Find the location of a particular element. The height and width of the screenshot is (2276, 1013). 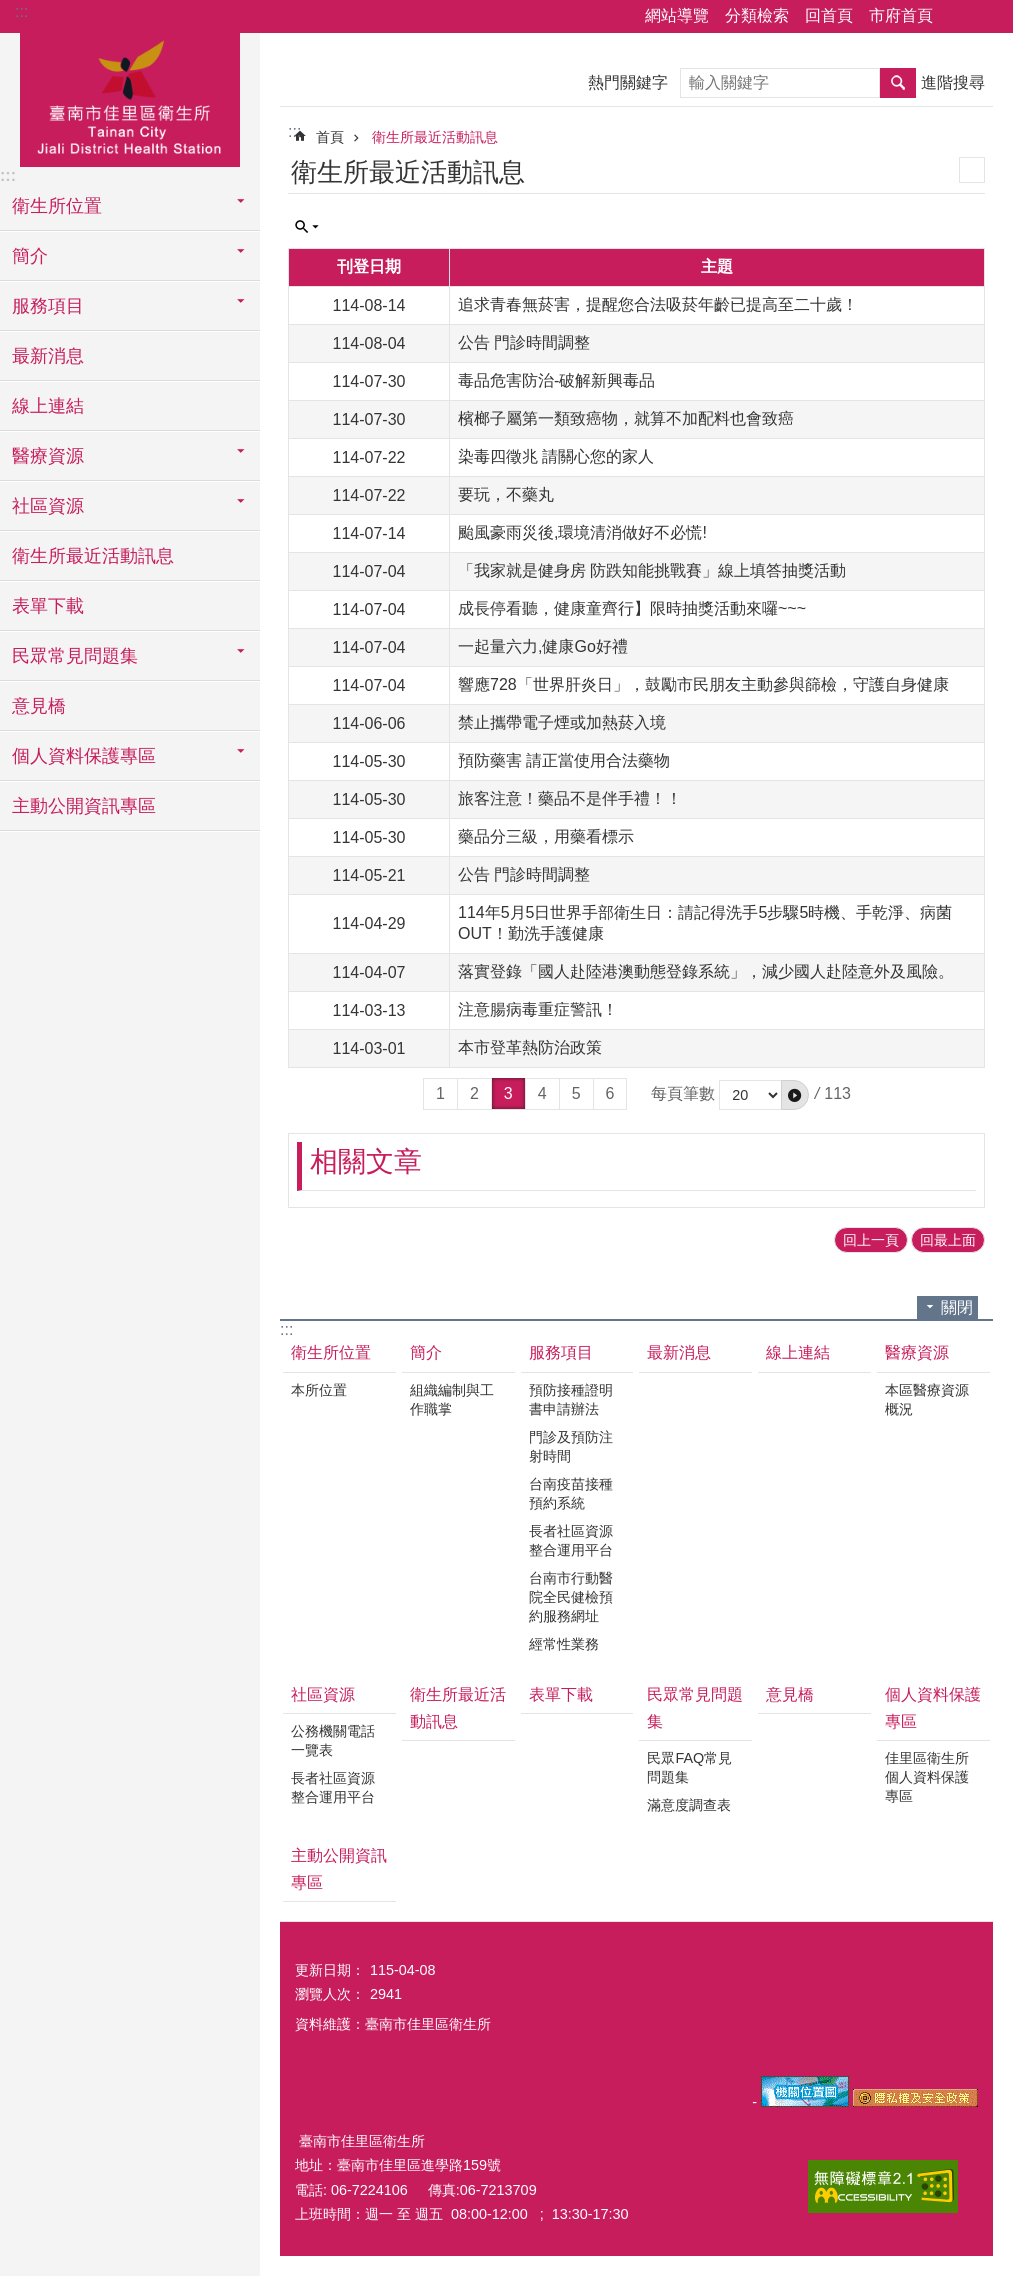

社區資源 [button] is located at coordinates (48, 506).